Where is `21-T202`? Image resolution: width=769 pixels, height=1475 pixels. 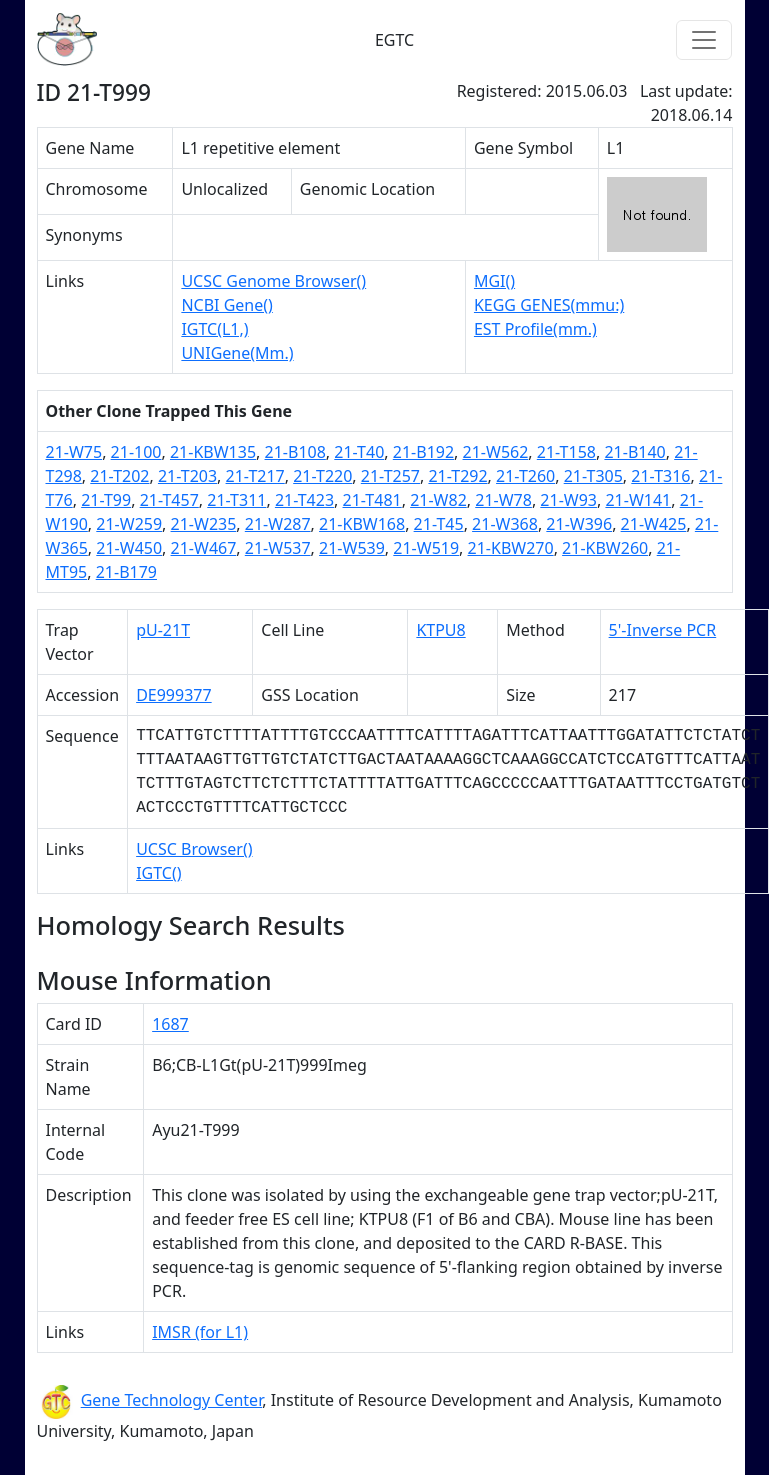
21-T202 is located at coordinates (119, 476).